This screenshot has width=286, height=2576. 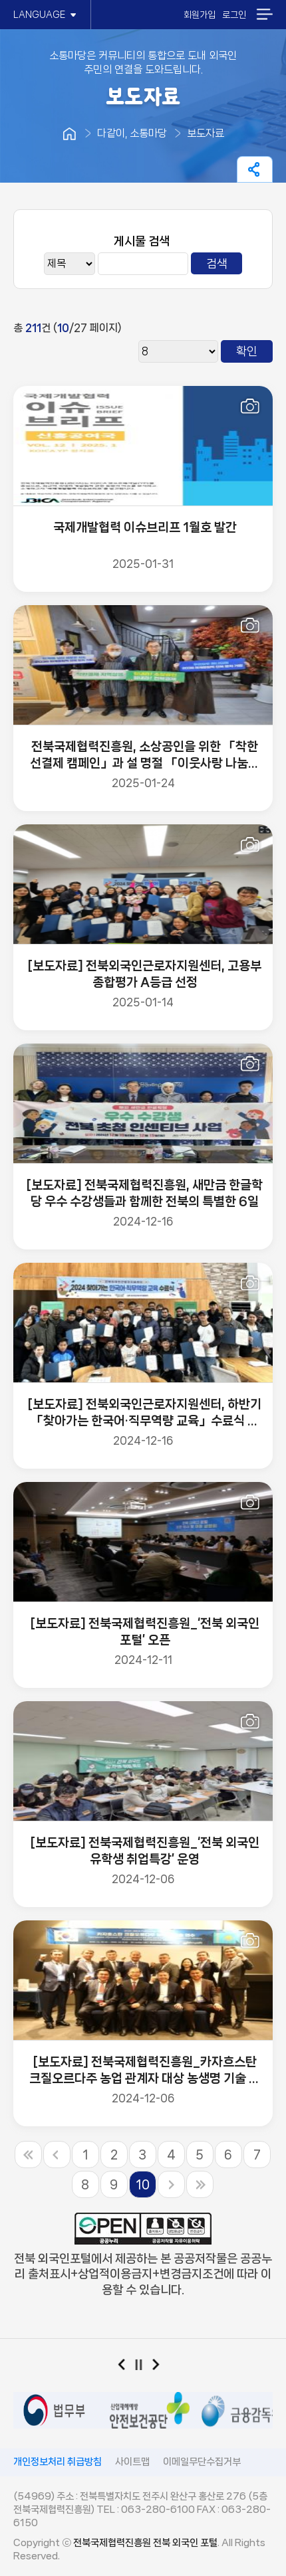 What do you see at coordinates (264, 14) in the screenshot?
I see `메뉴열기` at bounding box center [264, 14].